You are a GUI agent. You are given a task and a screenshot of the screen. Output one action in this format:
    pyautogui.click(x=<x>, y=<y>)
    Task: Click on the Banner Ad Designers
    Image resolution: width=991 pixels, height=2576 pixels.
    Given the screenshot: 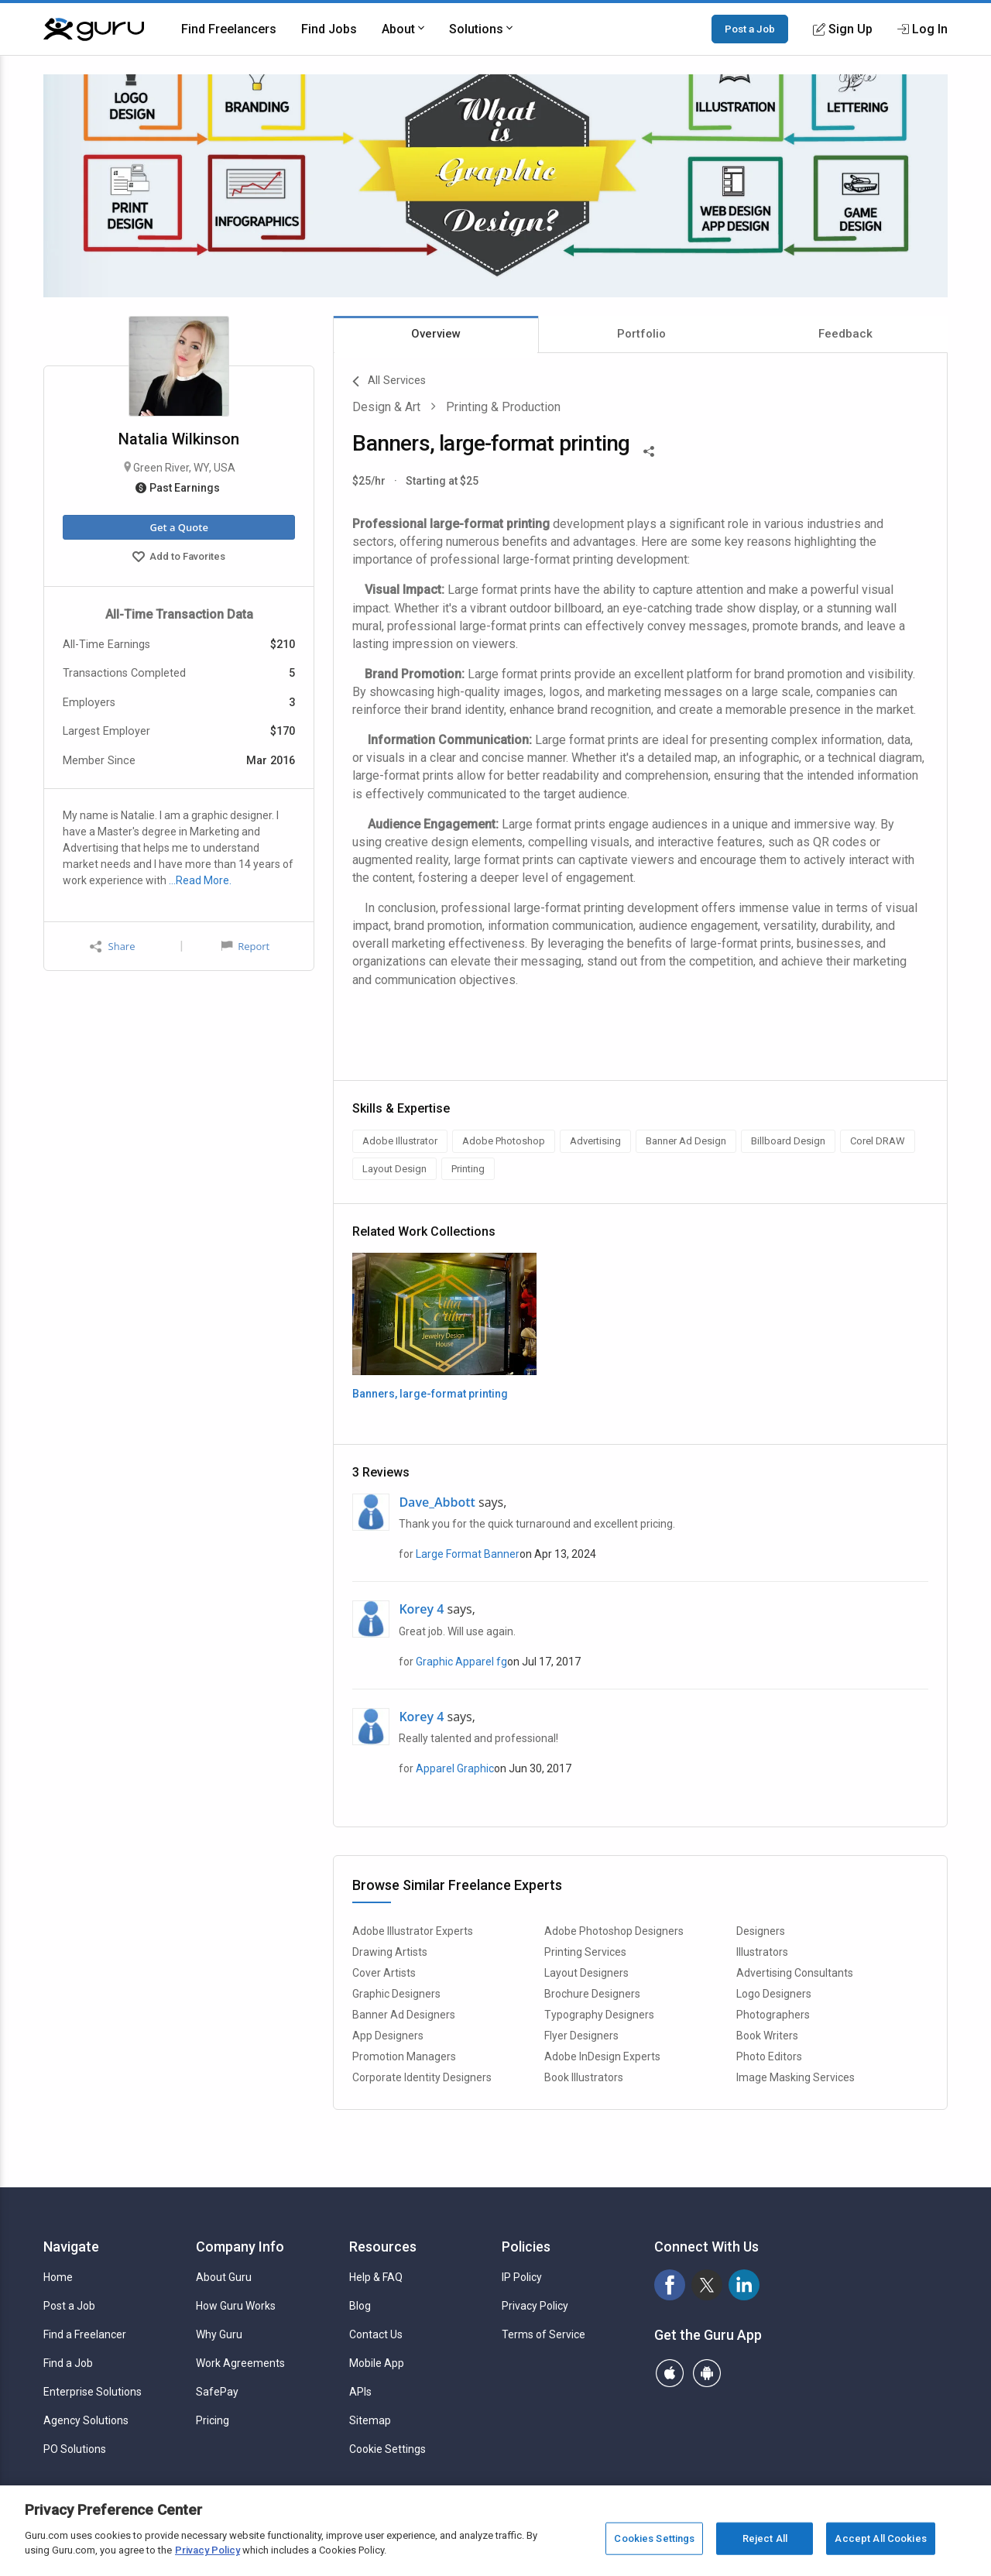 What is the action you would take?
    pyautogui.click(x=403, y=2014)
    